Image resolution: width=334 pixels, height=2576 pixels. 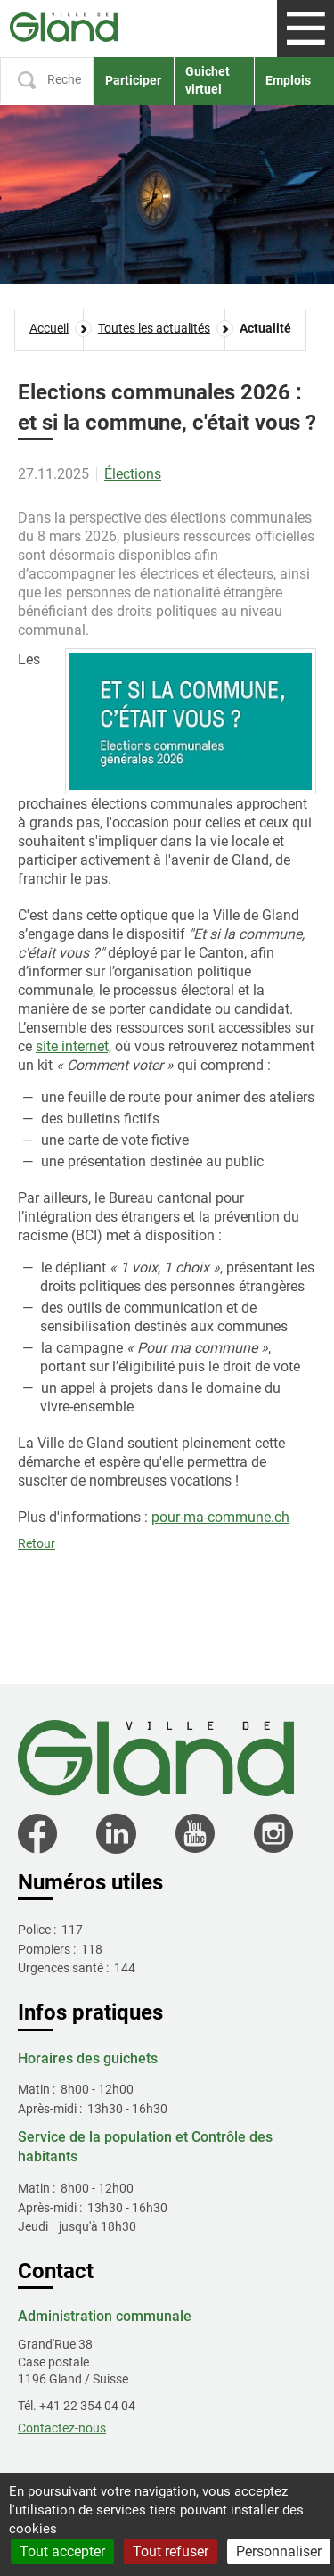 What do you see at coordinates (62, 2551) in the screenshot?
I see `Tout accepter` at bounding box center [62, 2551].